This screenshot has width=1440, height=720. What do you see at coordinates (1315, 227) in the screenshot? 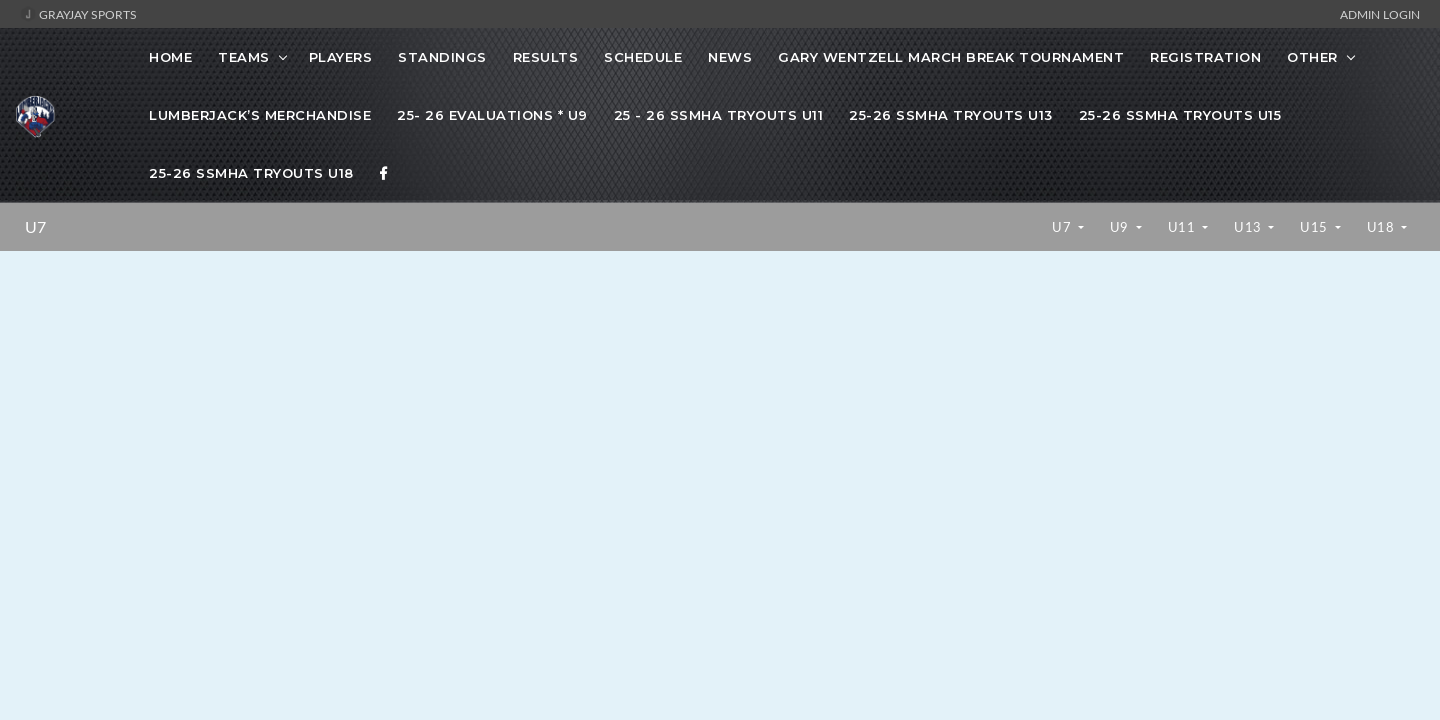
I see `U15` at bounding box center [1315, 227].